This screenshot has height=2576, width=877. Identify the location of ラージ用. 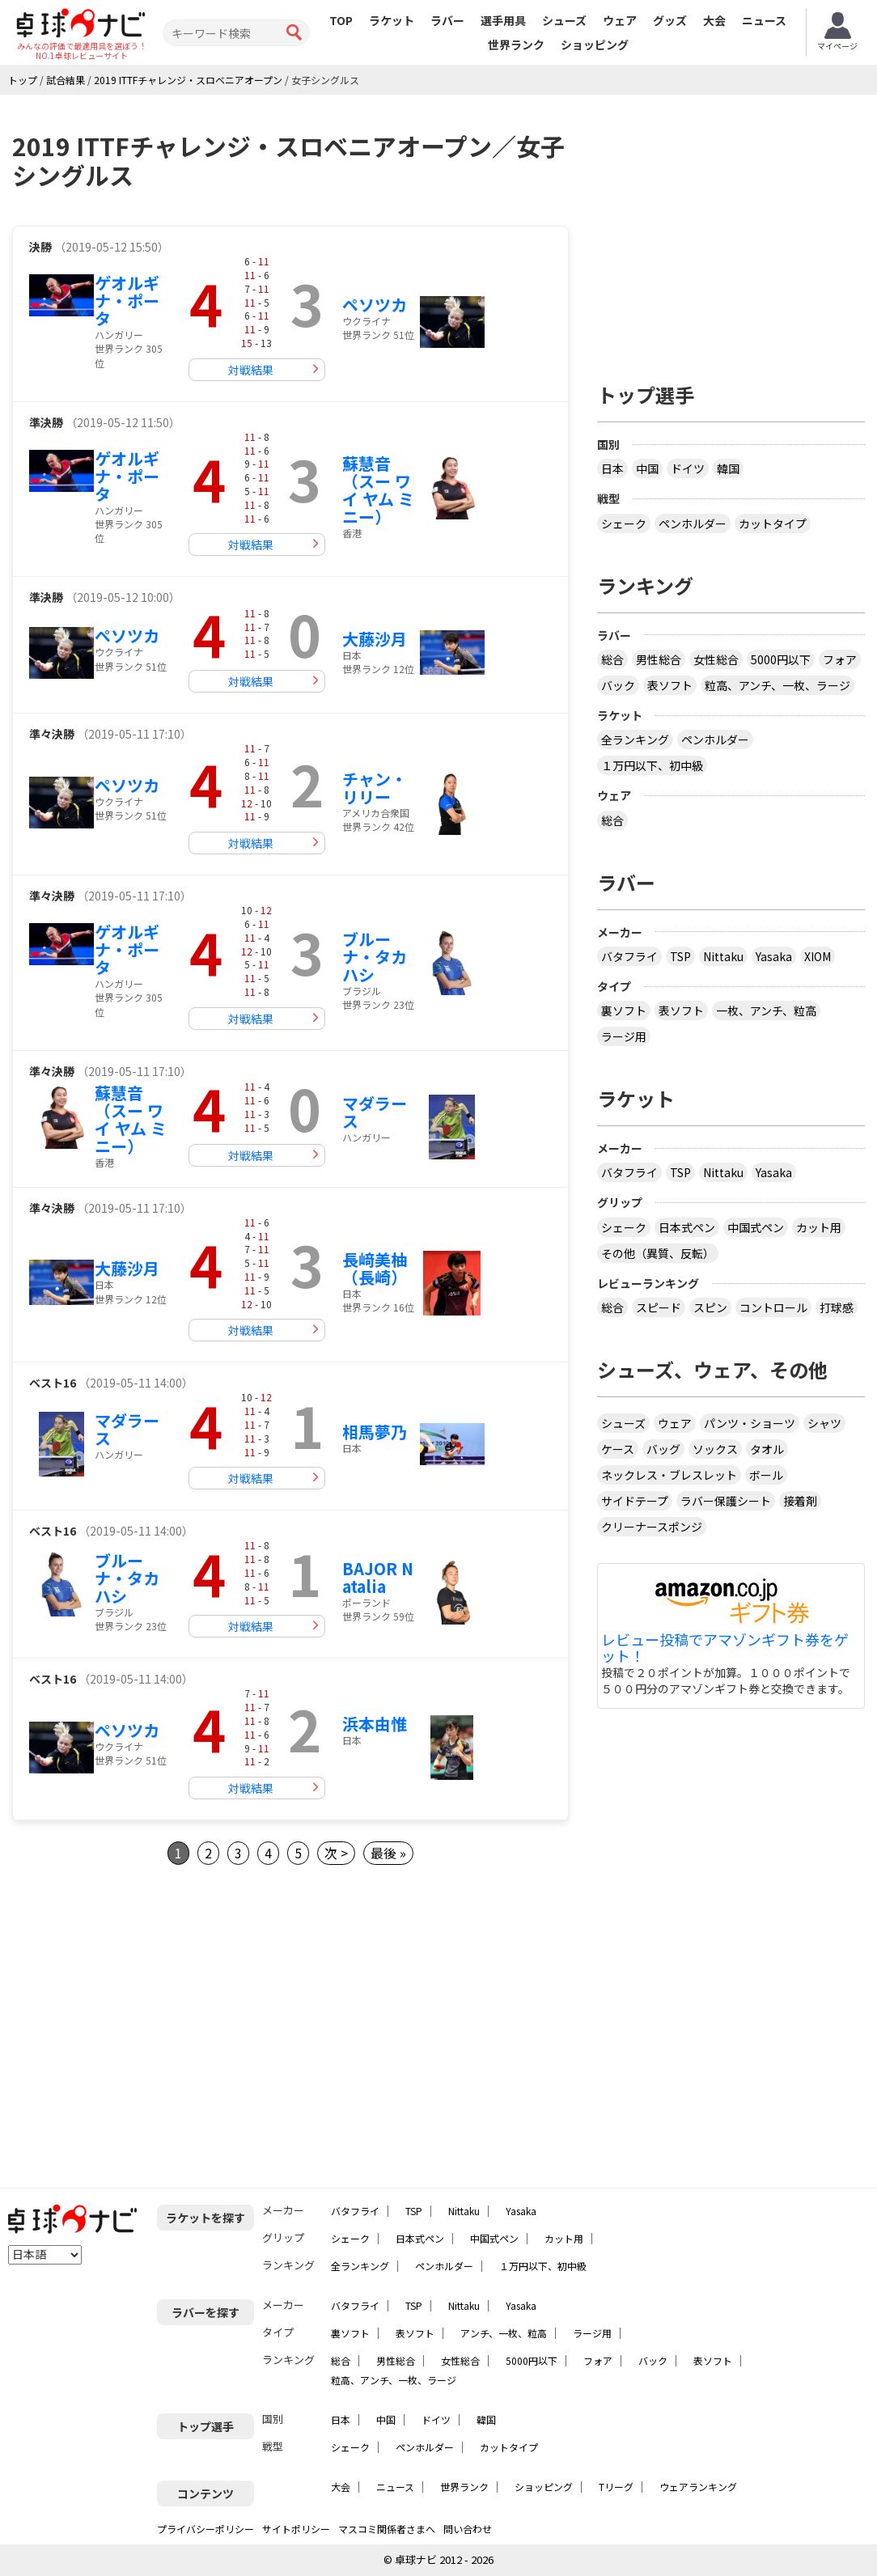
(623, 1036).